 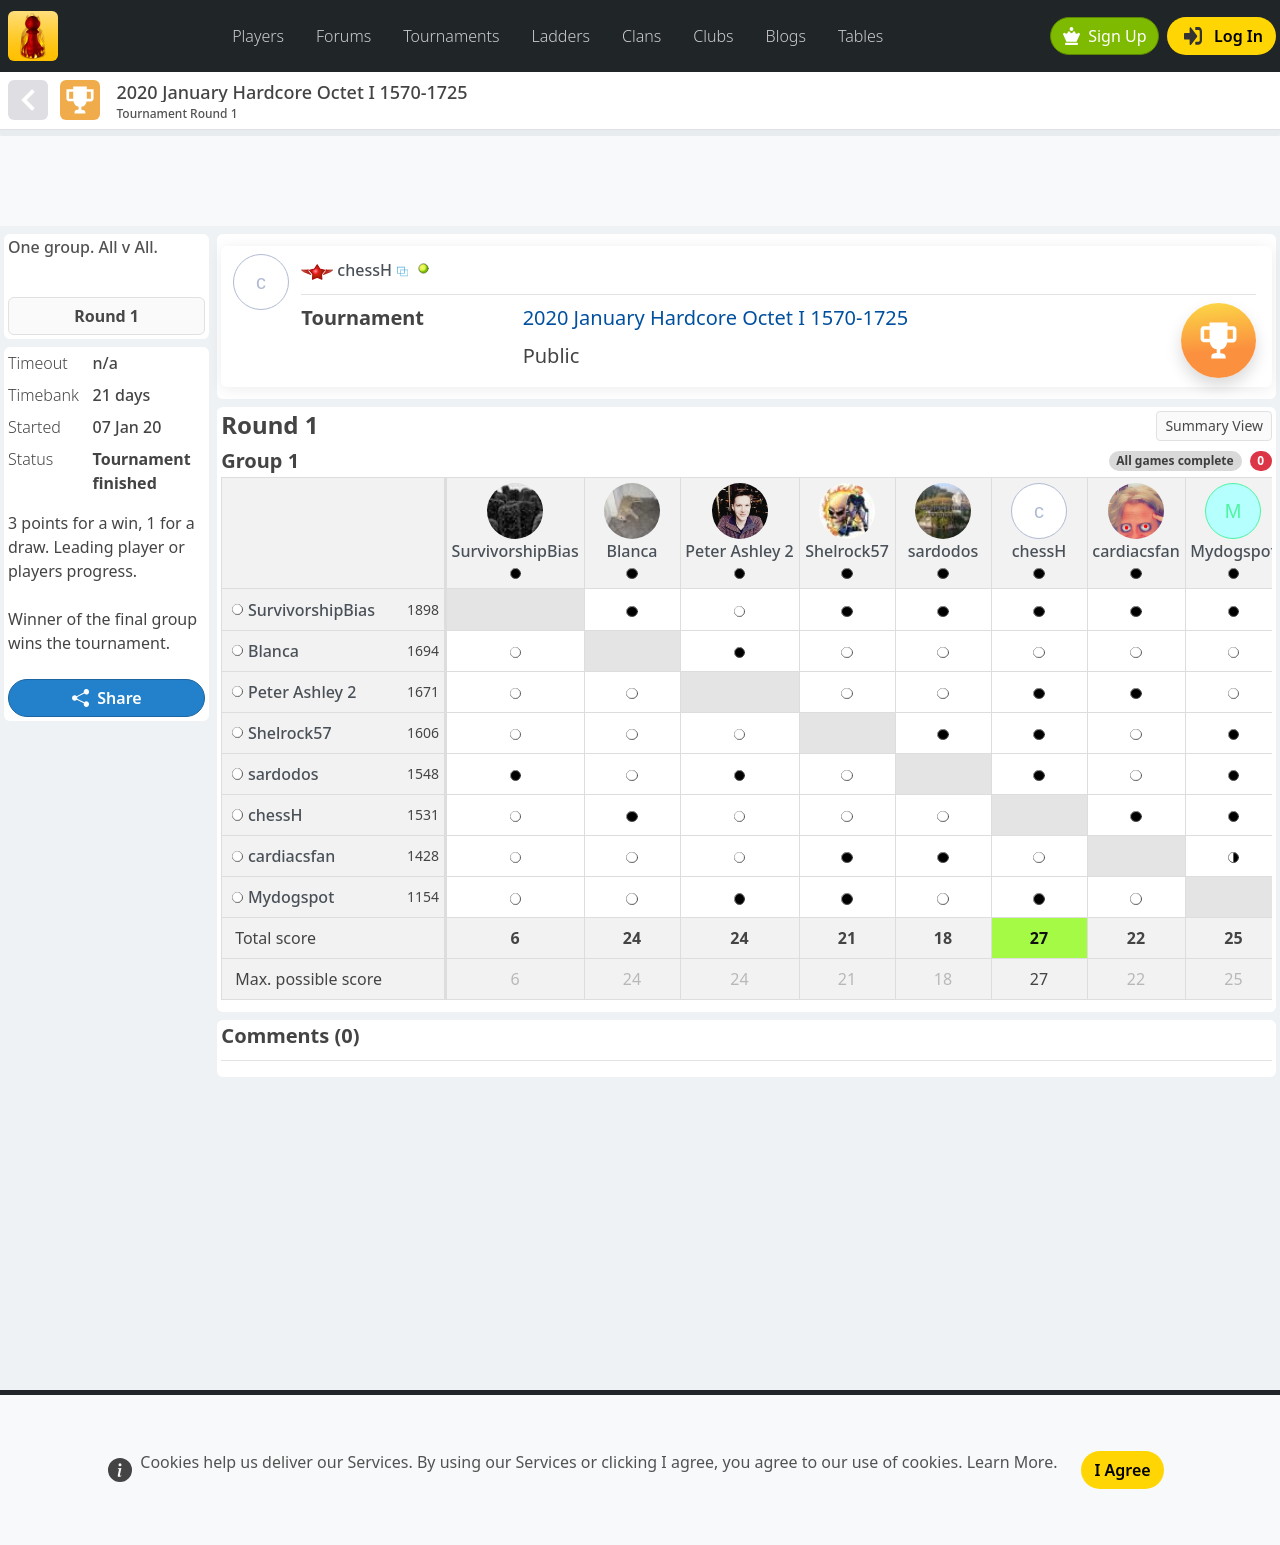 I want to click on Tournaments, so click(x=451, y=36).